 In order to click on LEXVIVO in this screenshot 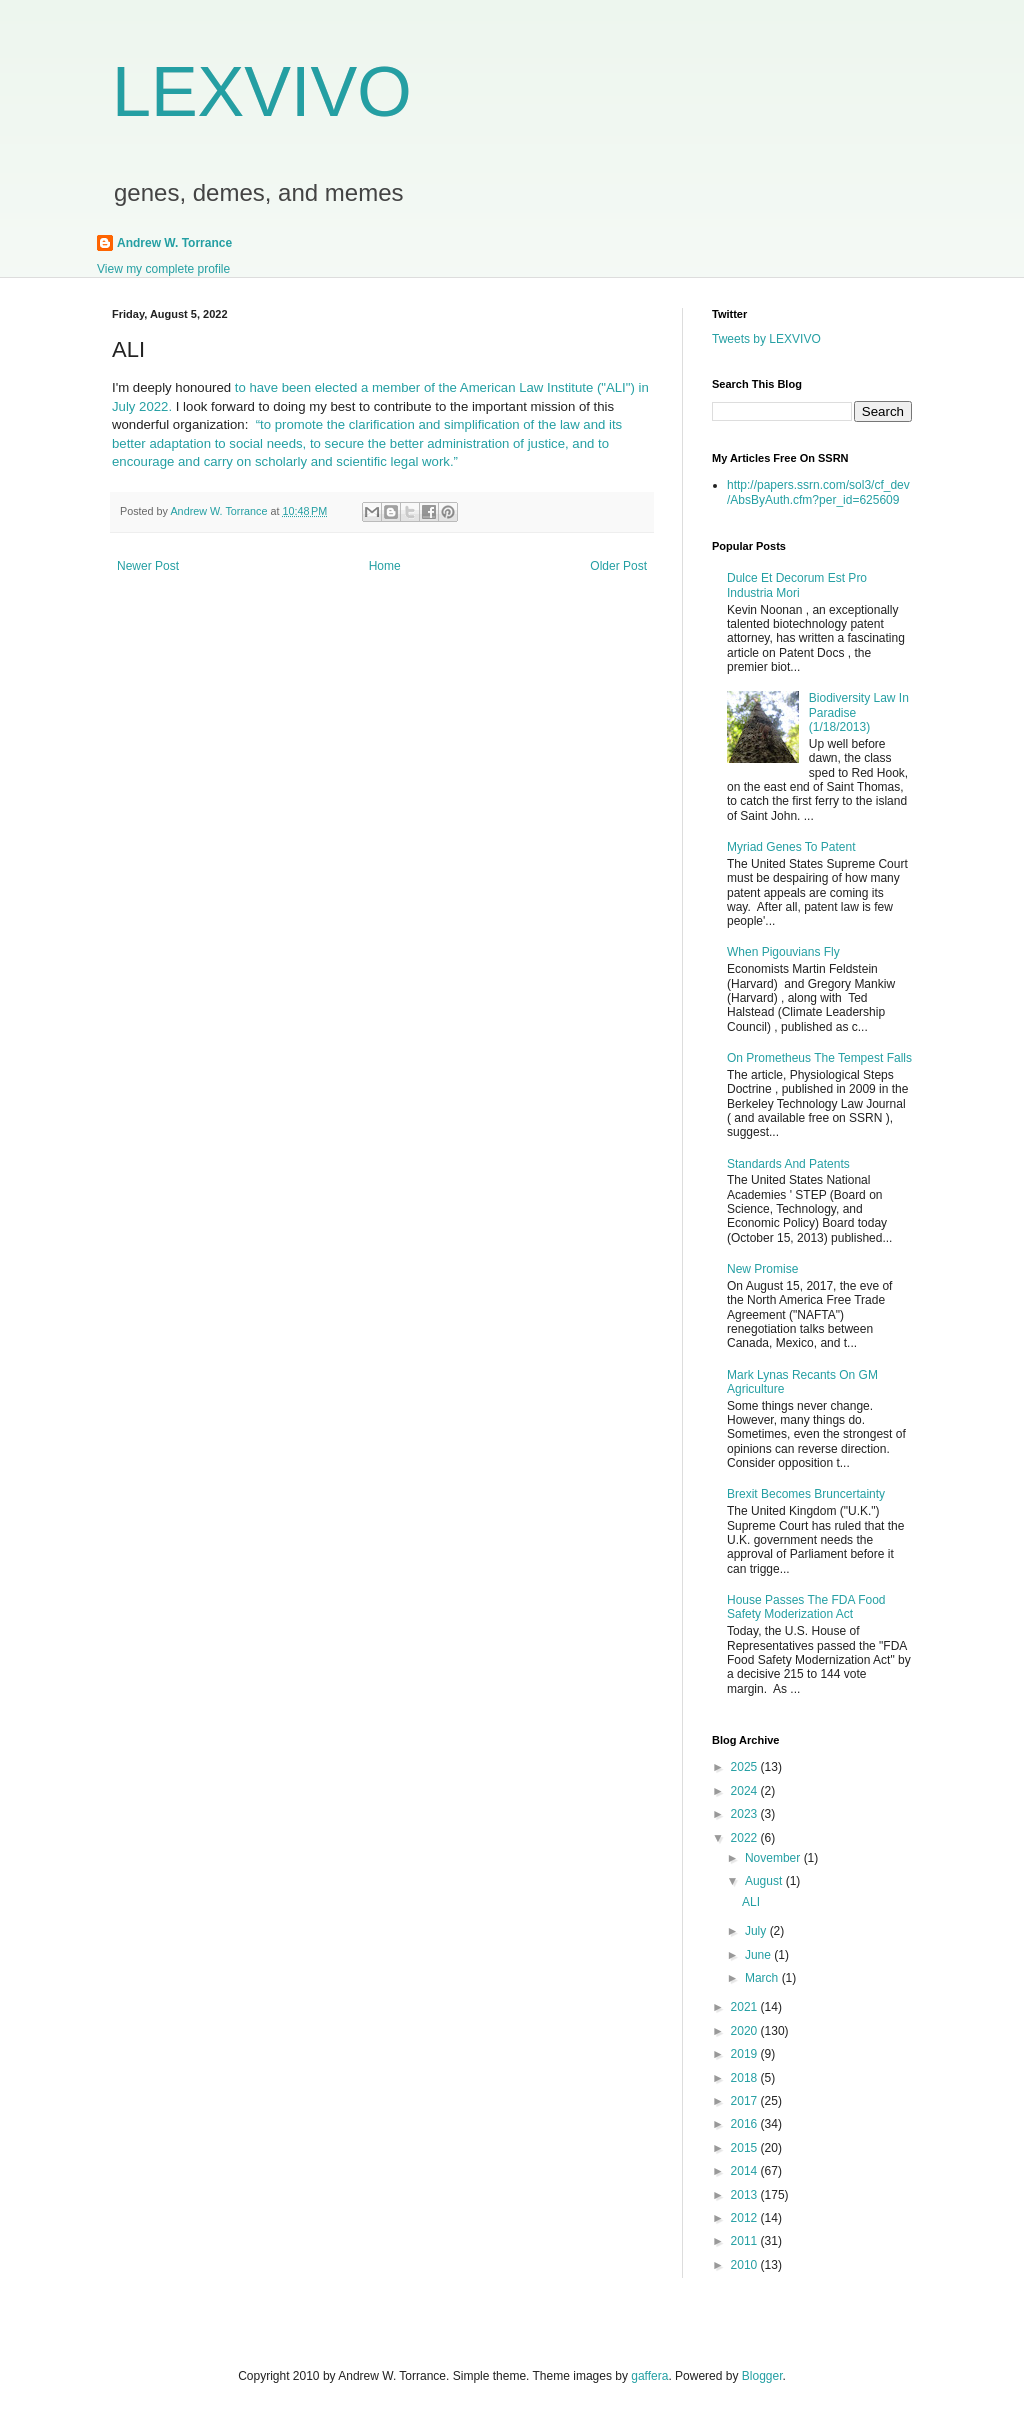, I will do `click(262, 92)`.